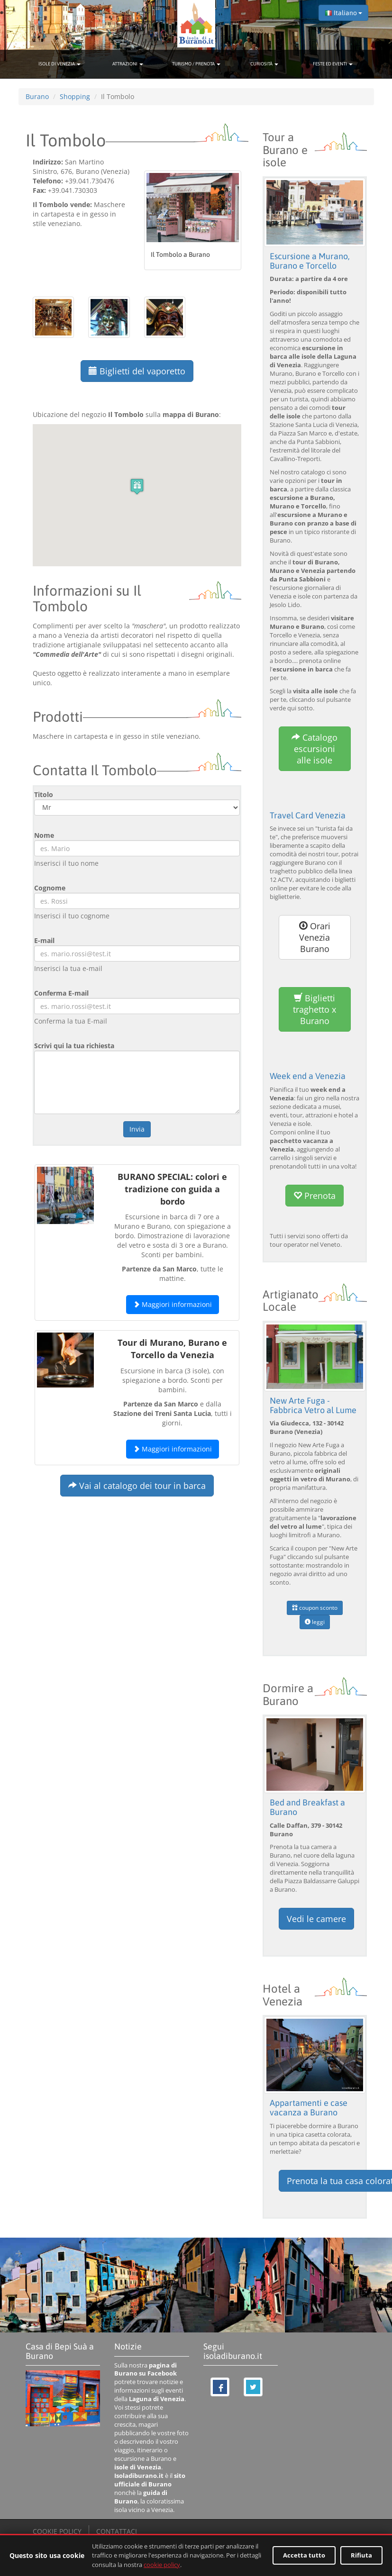 The image size is (392, 2576). I want to click on CURIOSITÀ, so click(264, 63).